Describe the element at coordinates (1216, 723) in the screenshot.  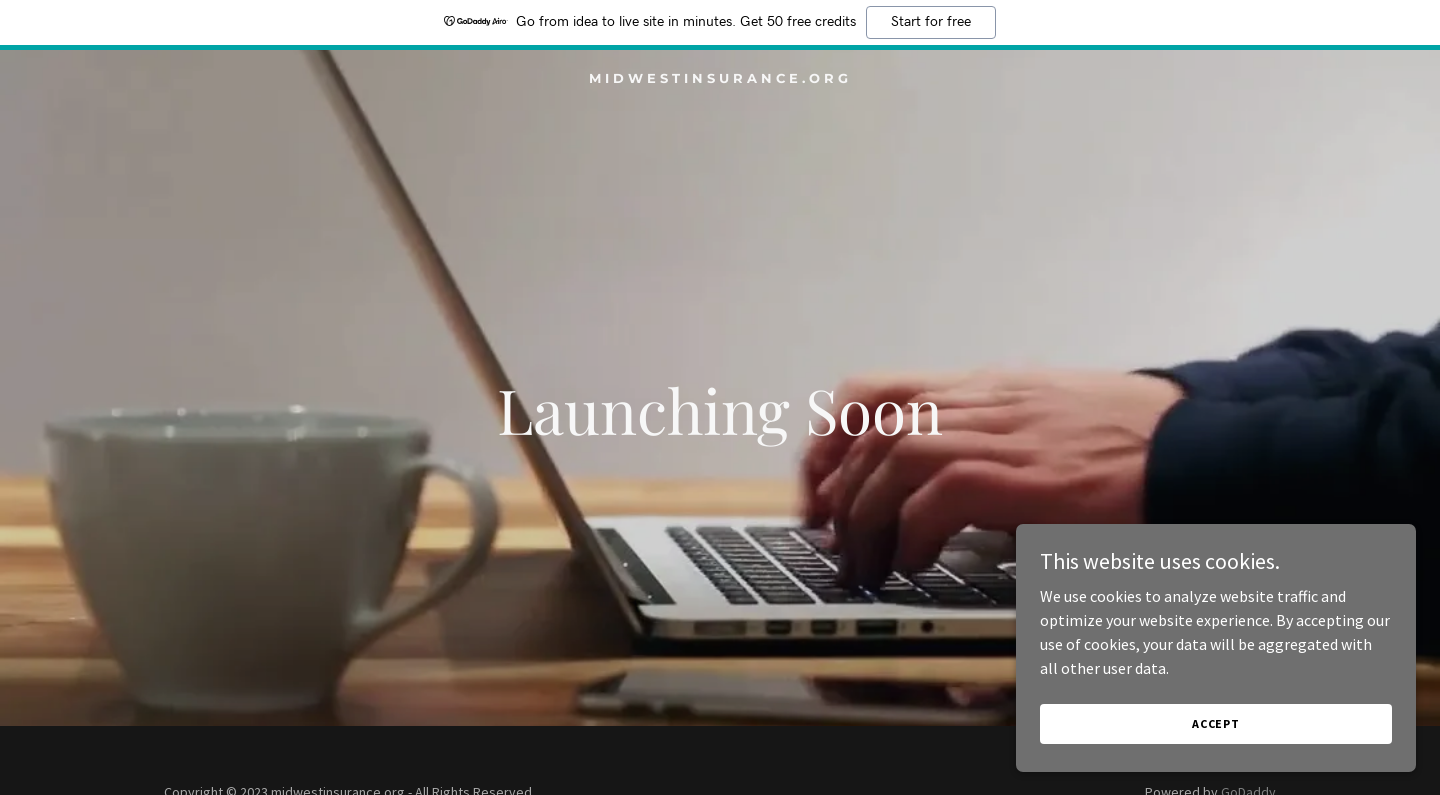
I see `Accept` at that location.